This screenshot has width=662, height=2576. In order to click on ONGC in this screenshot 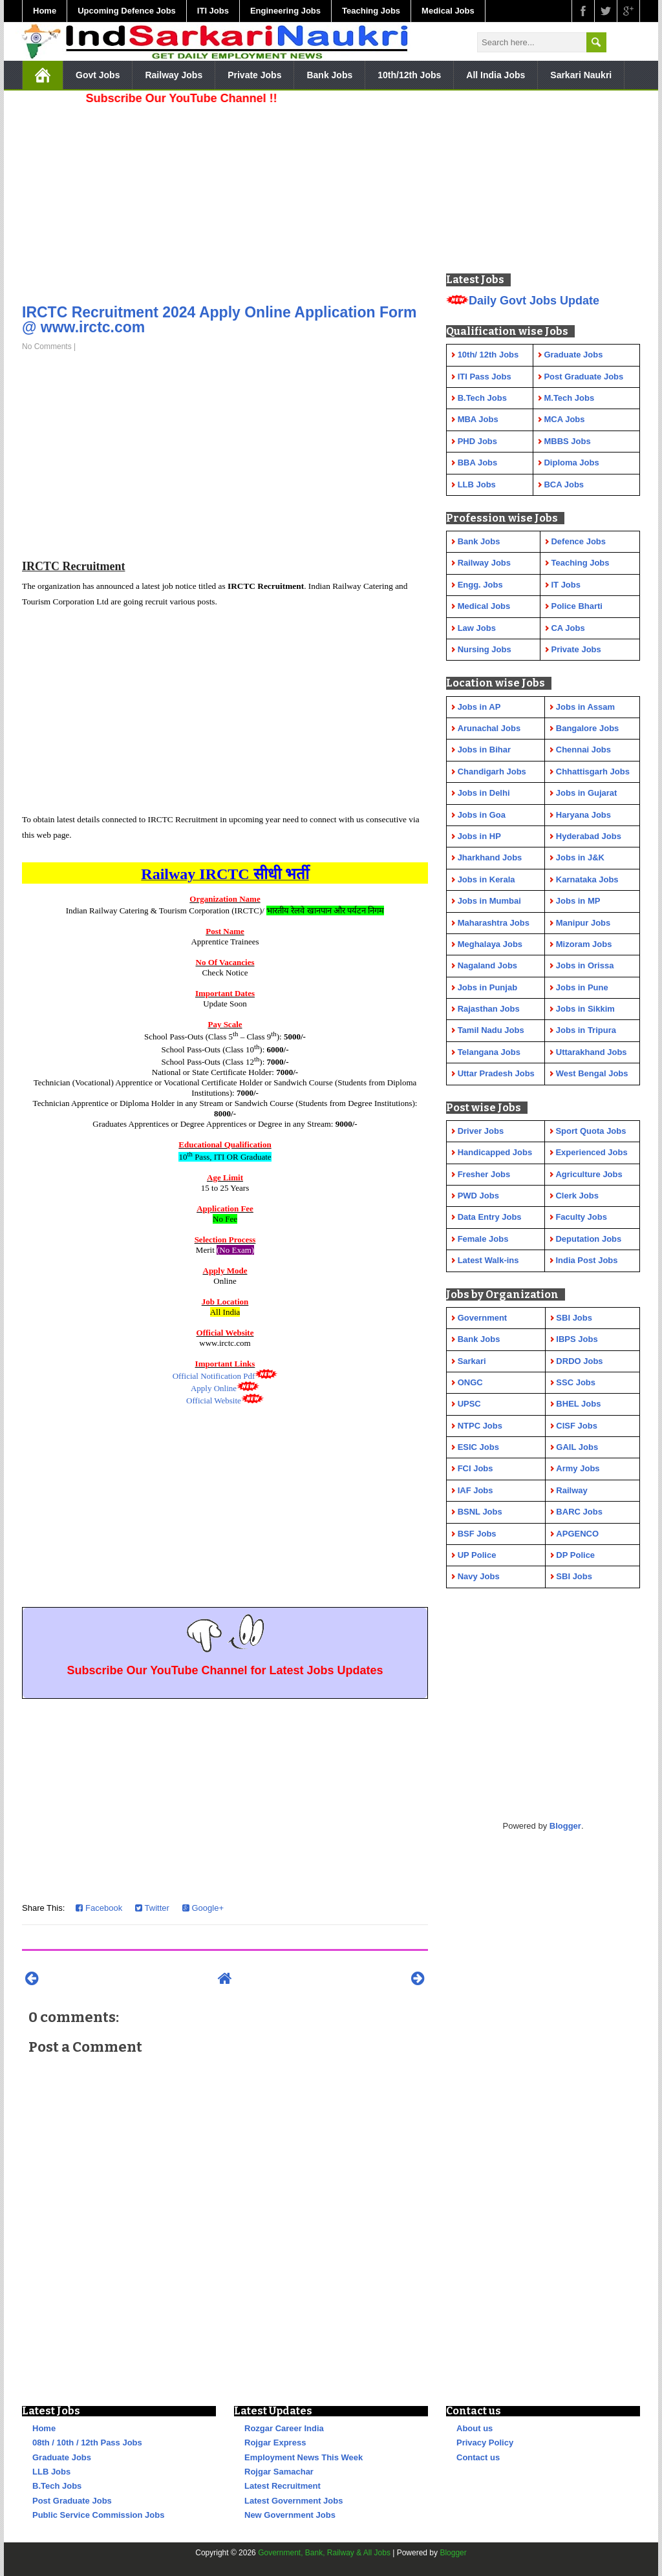, I will do `click(470, 1382)`.